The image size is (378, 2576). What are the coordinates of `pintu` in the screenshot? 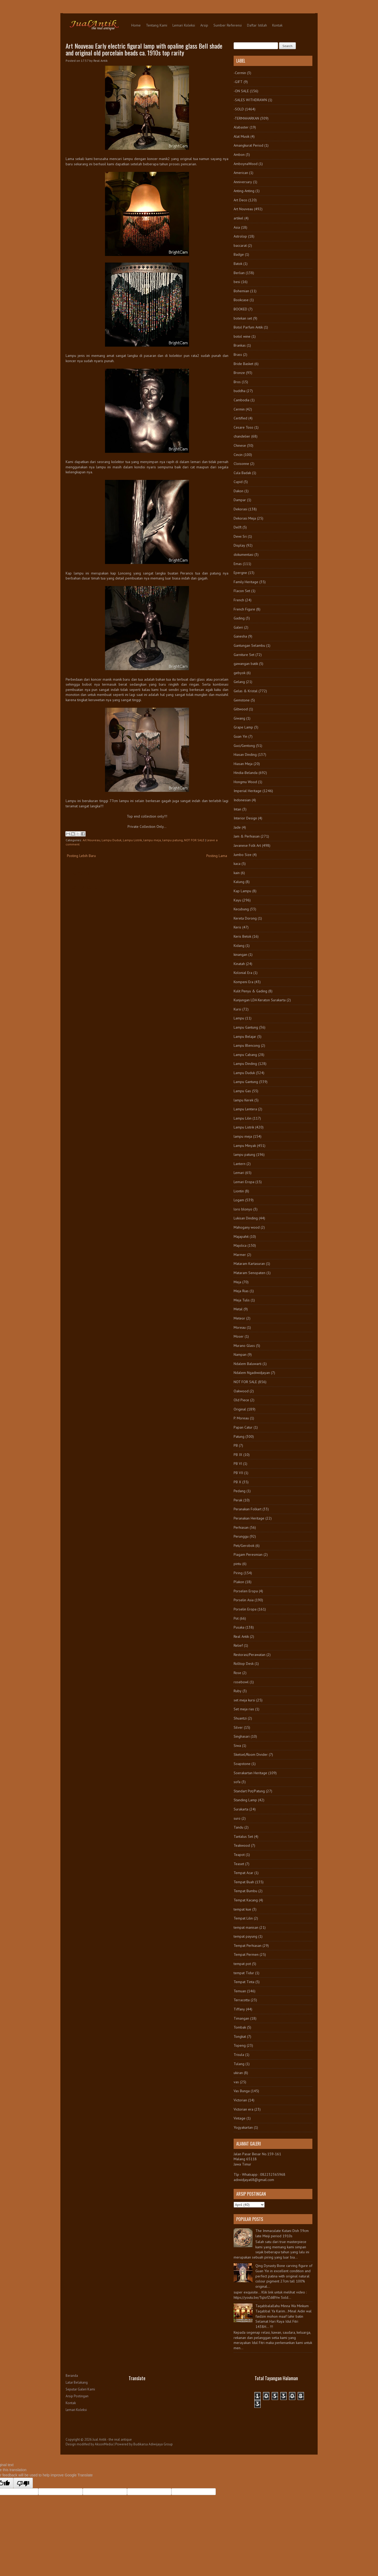 It's located at (237, 1563).